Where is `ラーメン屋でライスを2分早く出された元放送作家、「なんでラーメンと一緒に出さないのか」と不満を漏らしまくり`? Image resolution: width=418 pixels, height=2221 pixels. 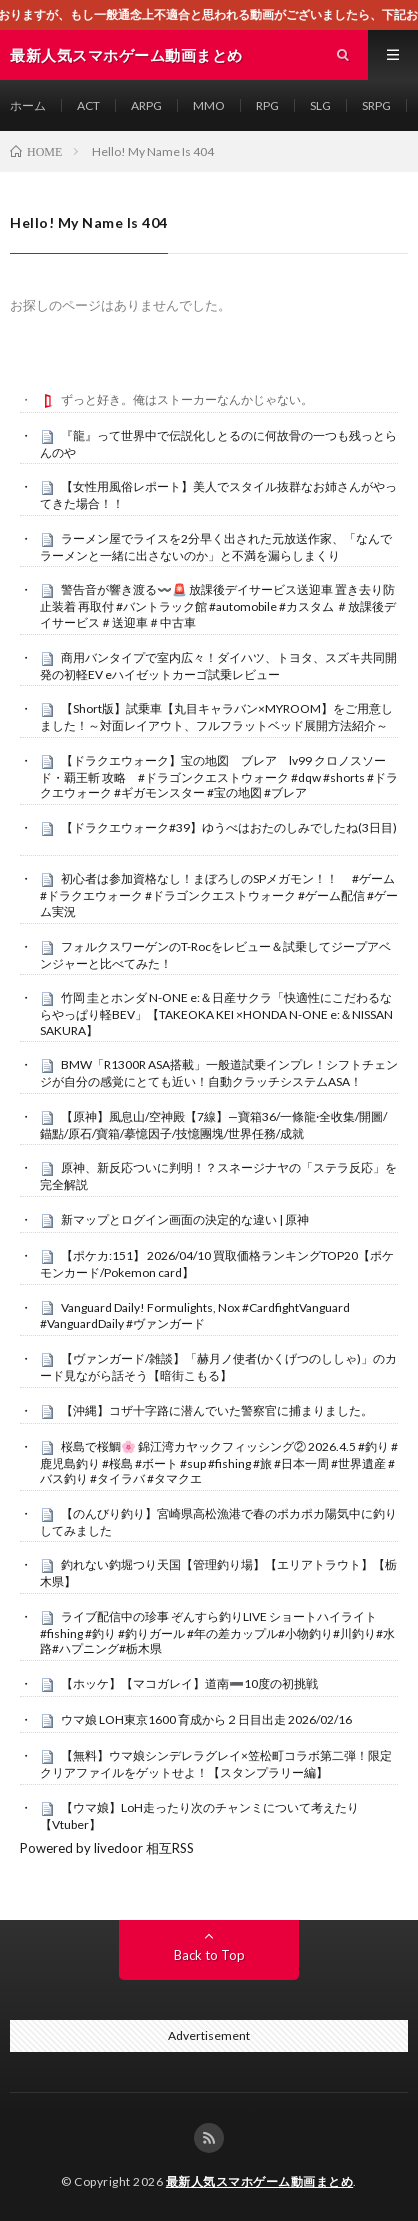 ラーメン屋でライスを2分早く出された元放送作家、「なんでラーメンと一緒に出さないのか」と不満を漏らしまくり is located at coordinates (216, 547).